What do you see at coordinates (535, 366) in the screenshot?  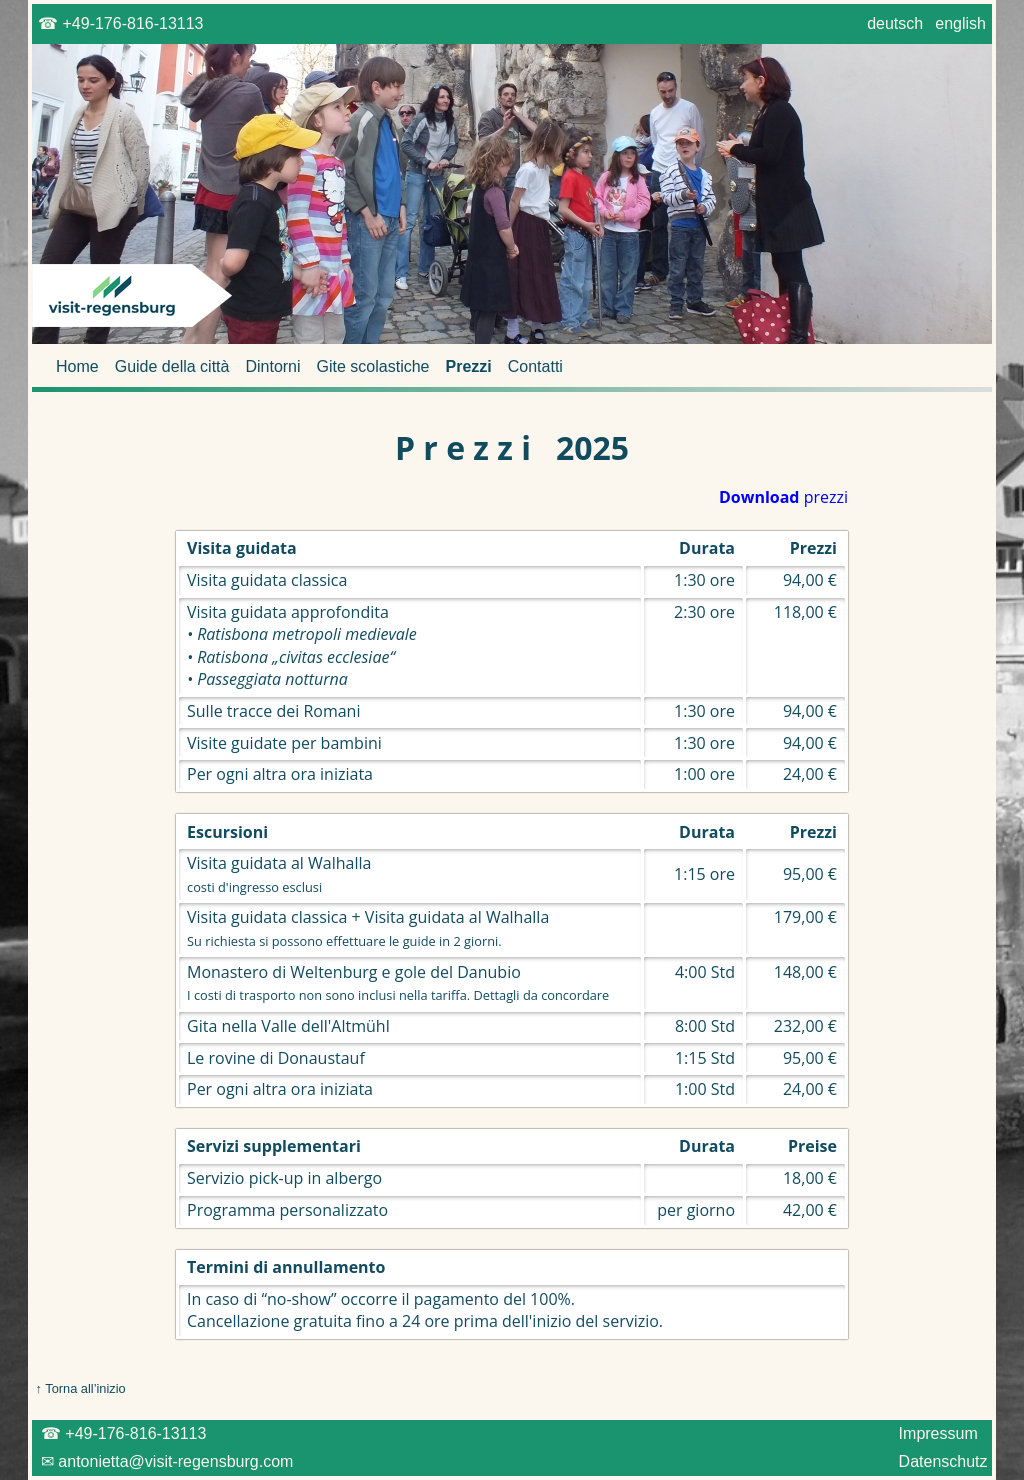 I see `Contatti` at bounding box center [535, 366].